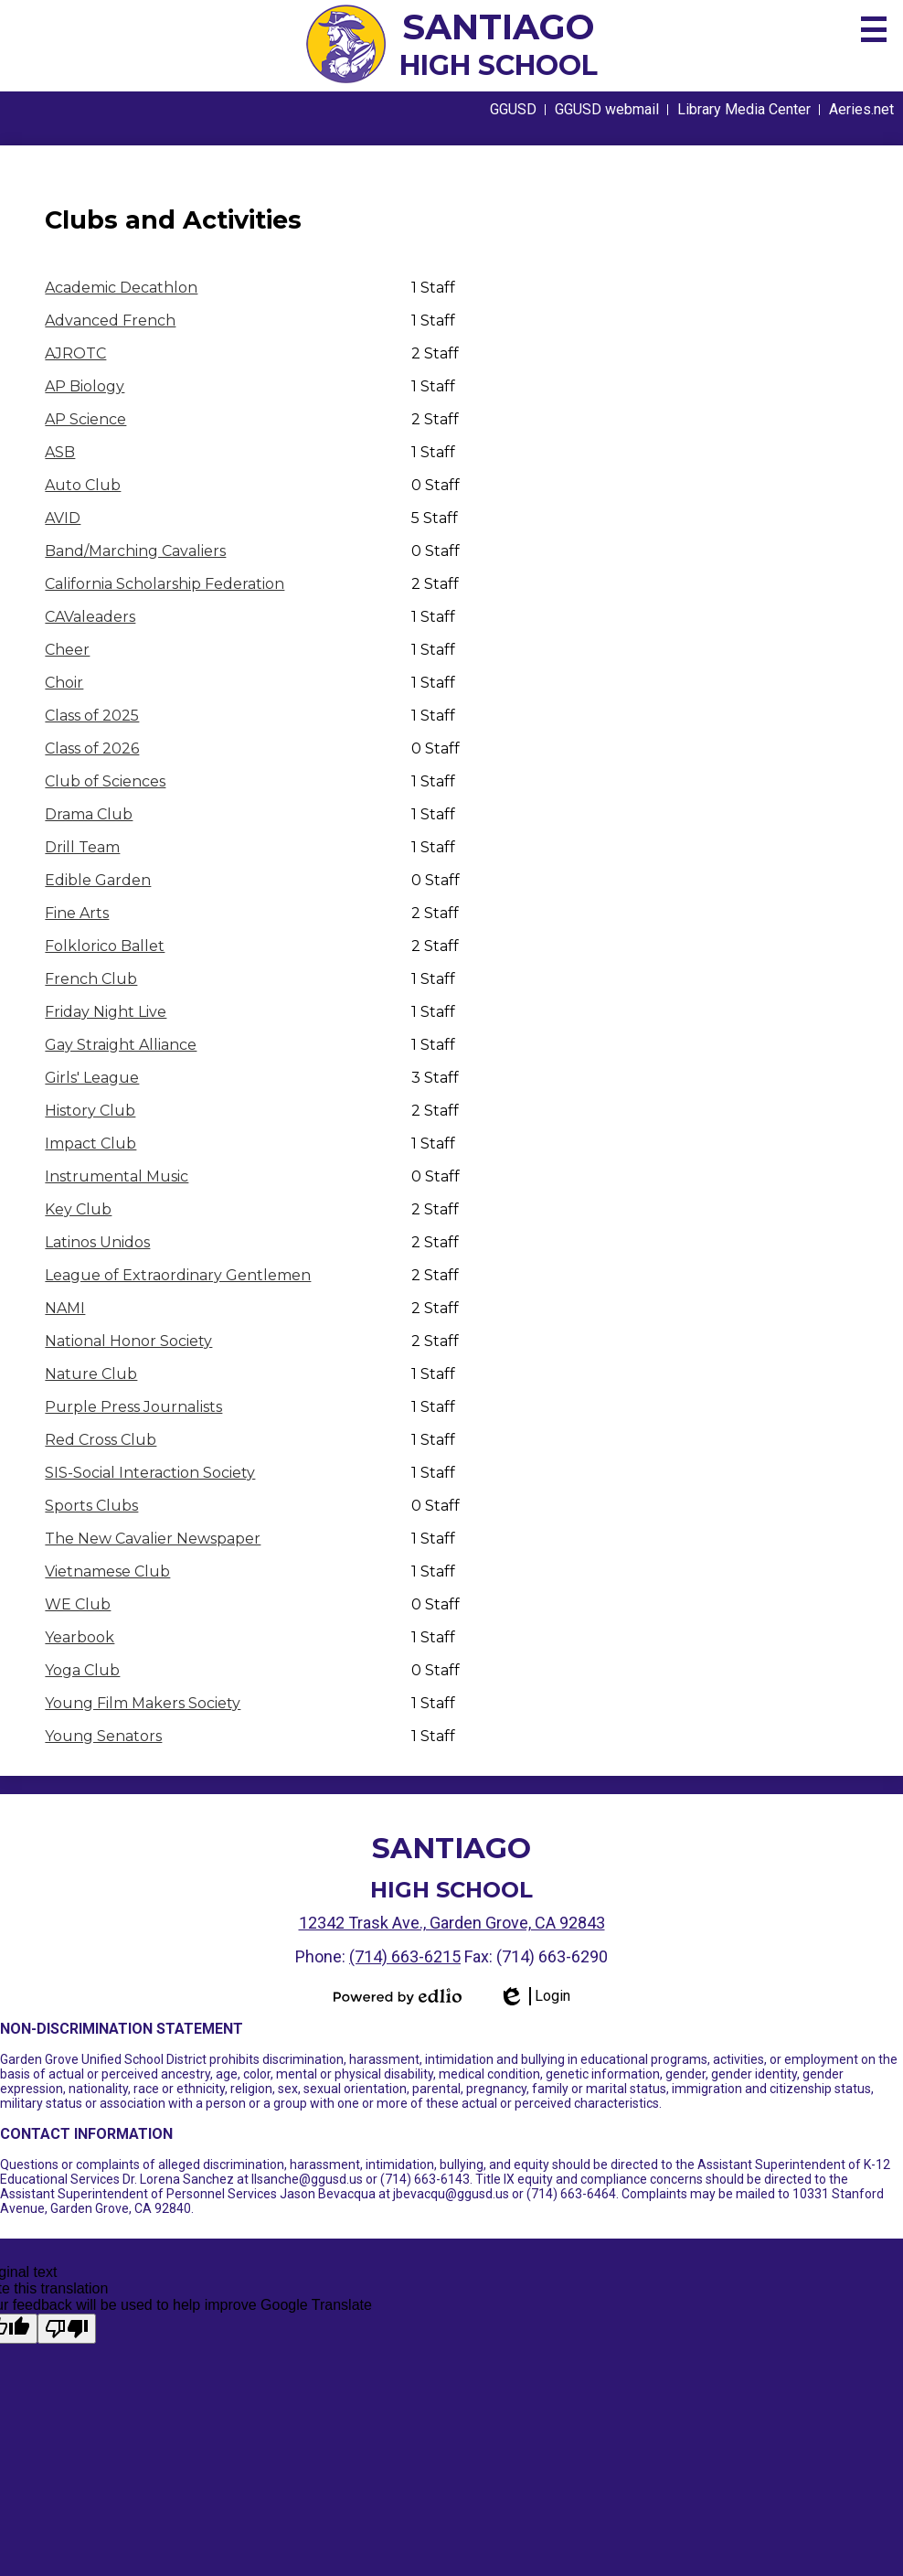 The height and width of the screenshot is (2576, 903). I want to click on League of Extraordinary Gentlemen, so click(178, 1275).